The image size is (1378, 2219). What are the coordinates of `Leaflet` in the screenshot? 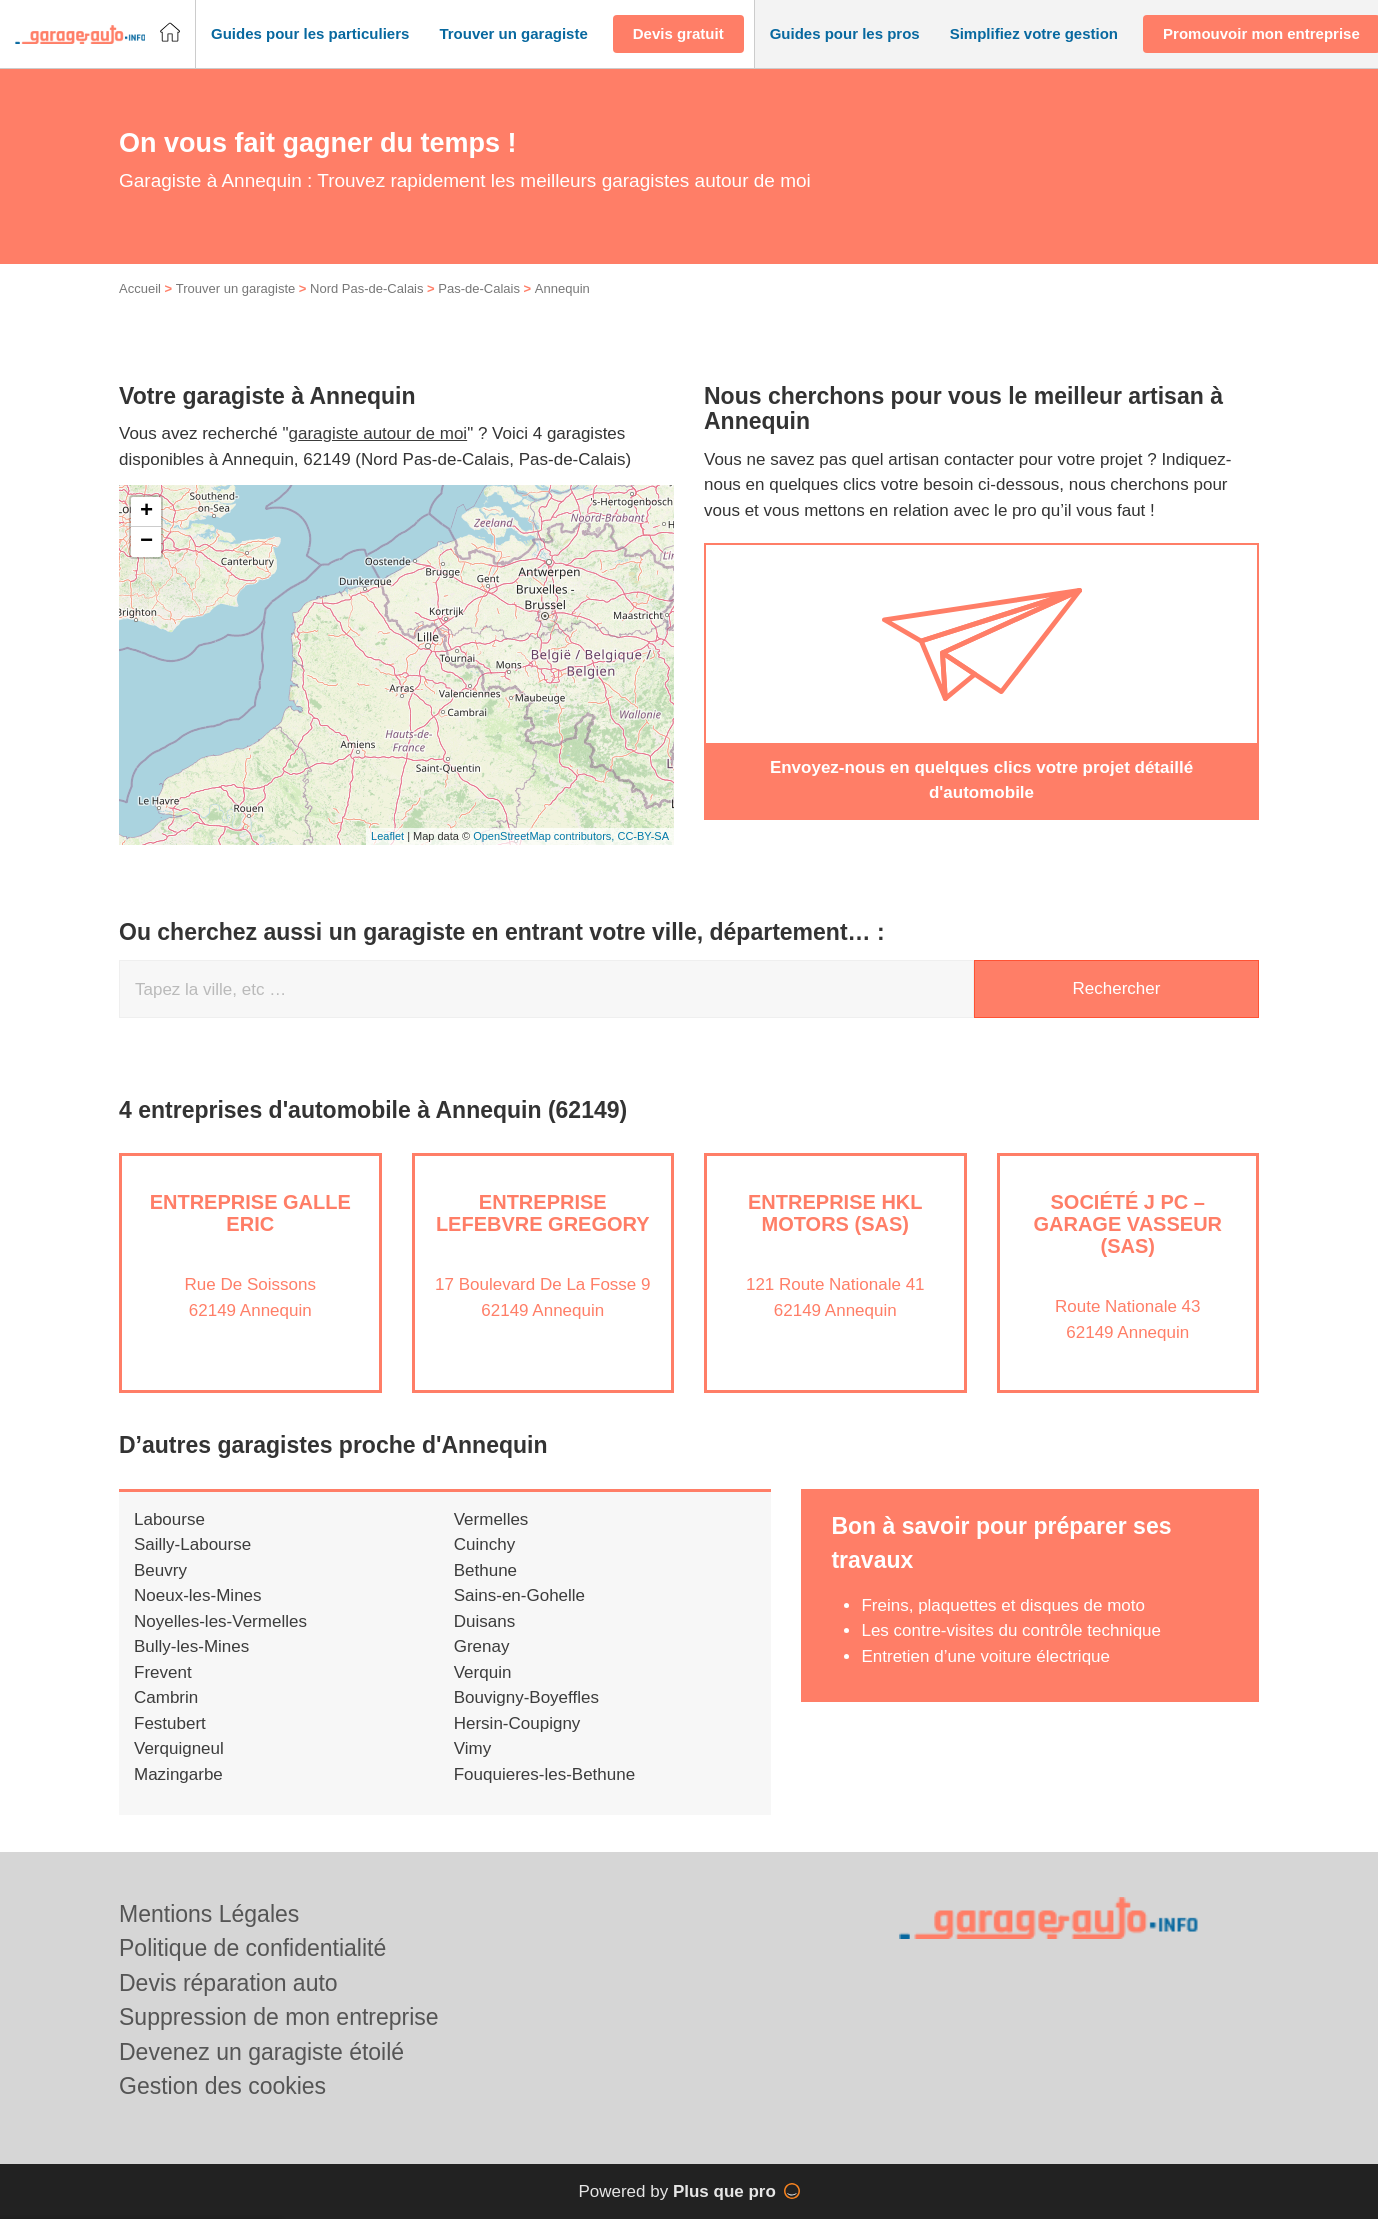 It's located at (387, 836).